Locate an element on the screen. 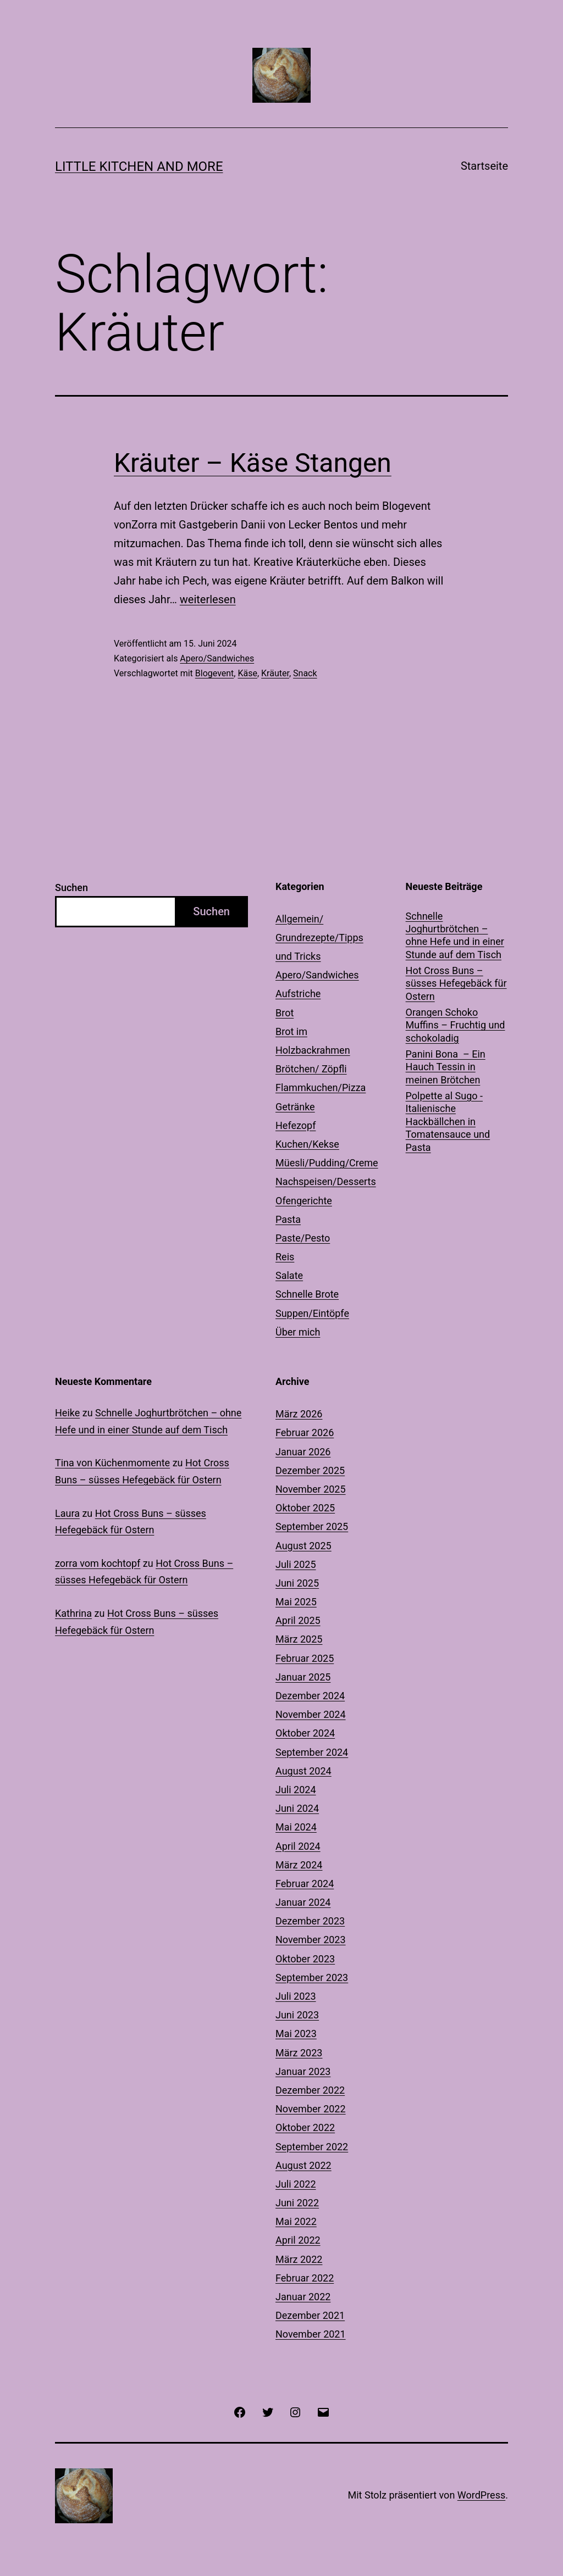 The image size is (563, 2576). Oktober 2025 is located at coordinates (305, 1508).